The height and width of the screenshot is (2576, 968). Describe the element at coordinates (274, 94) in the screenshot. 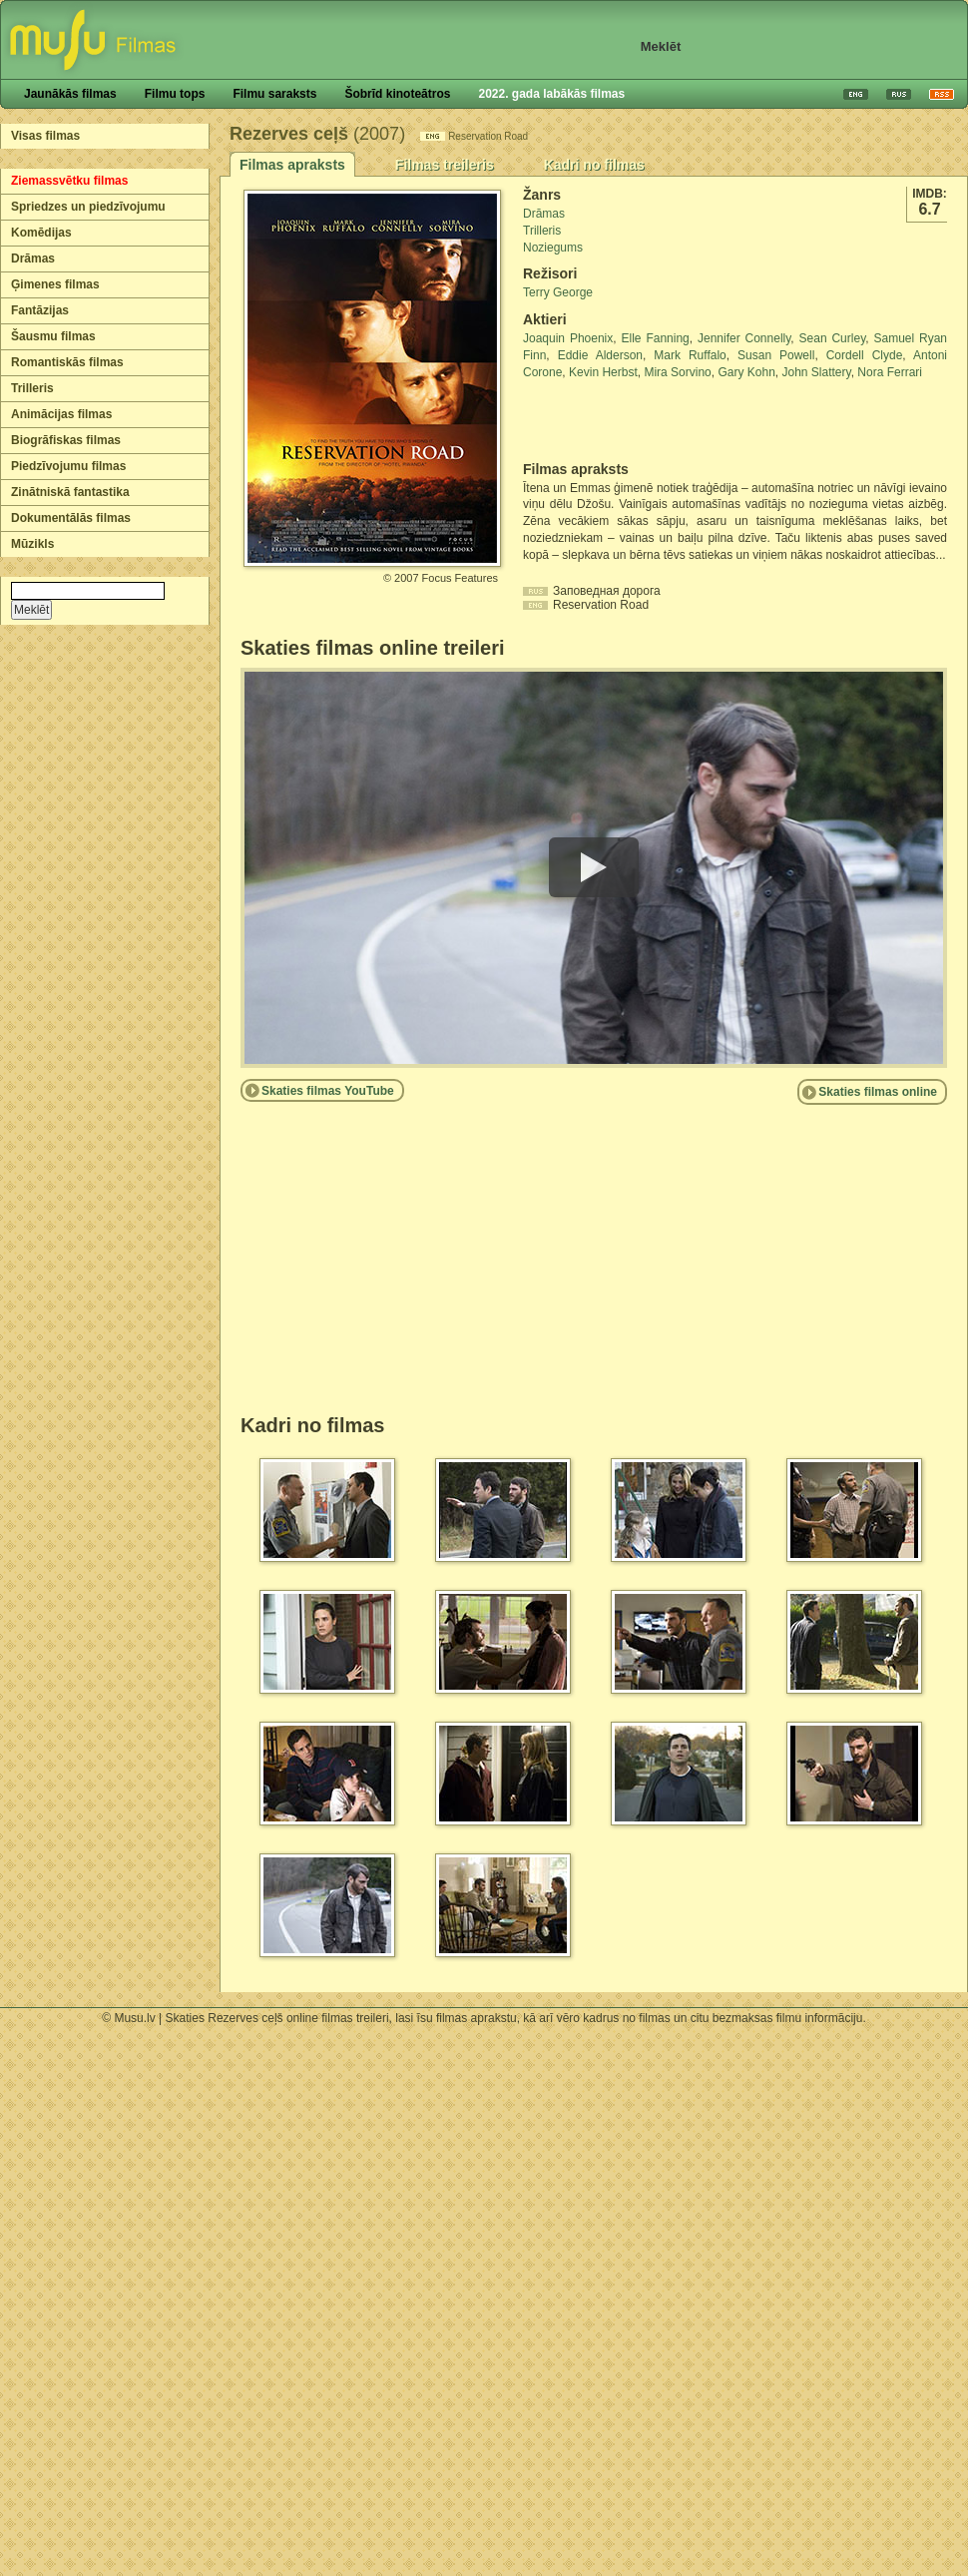

I see `Filmu saraksts` at that location.